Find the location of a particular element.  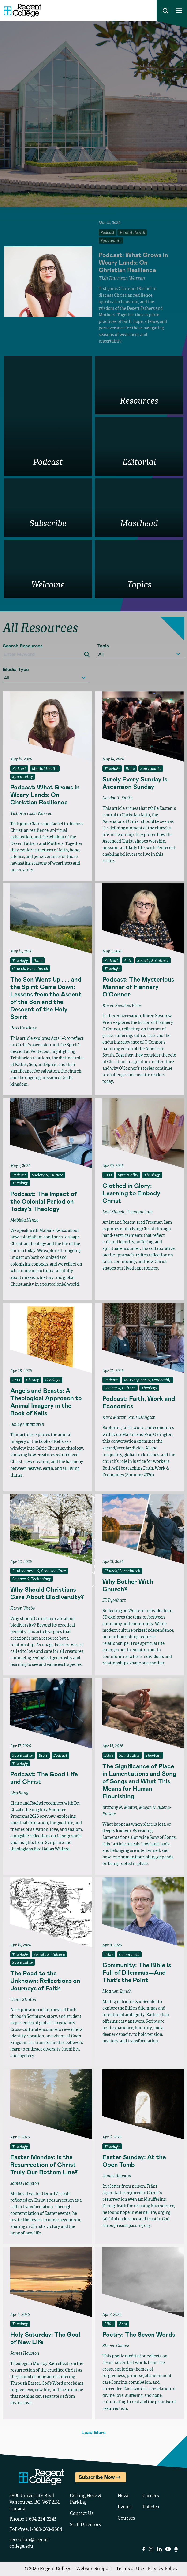

Science & Technology is located at coordinates (31, 1579).